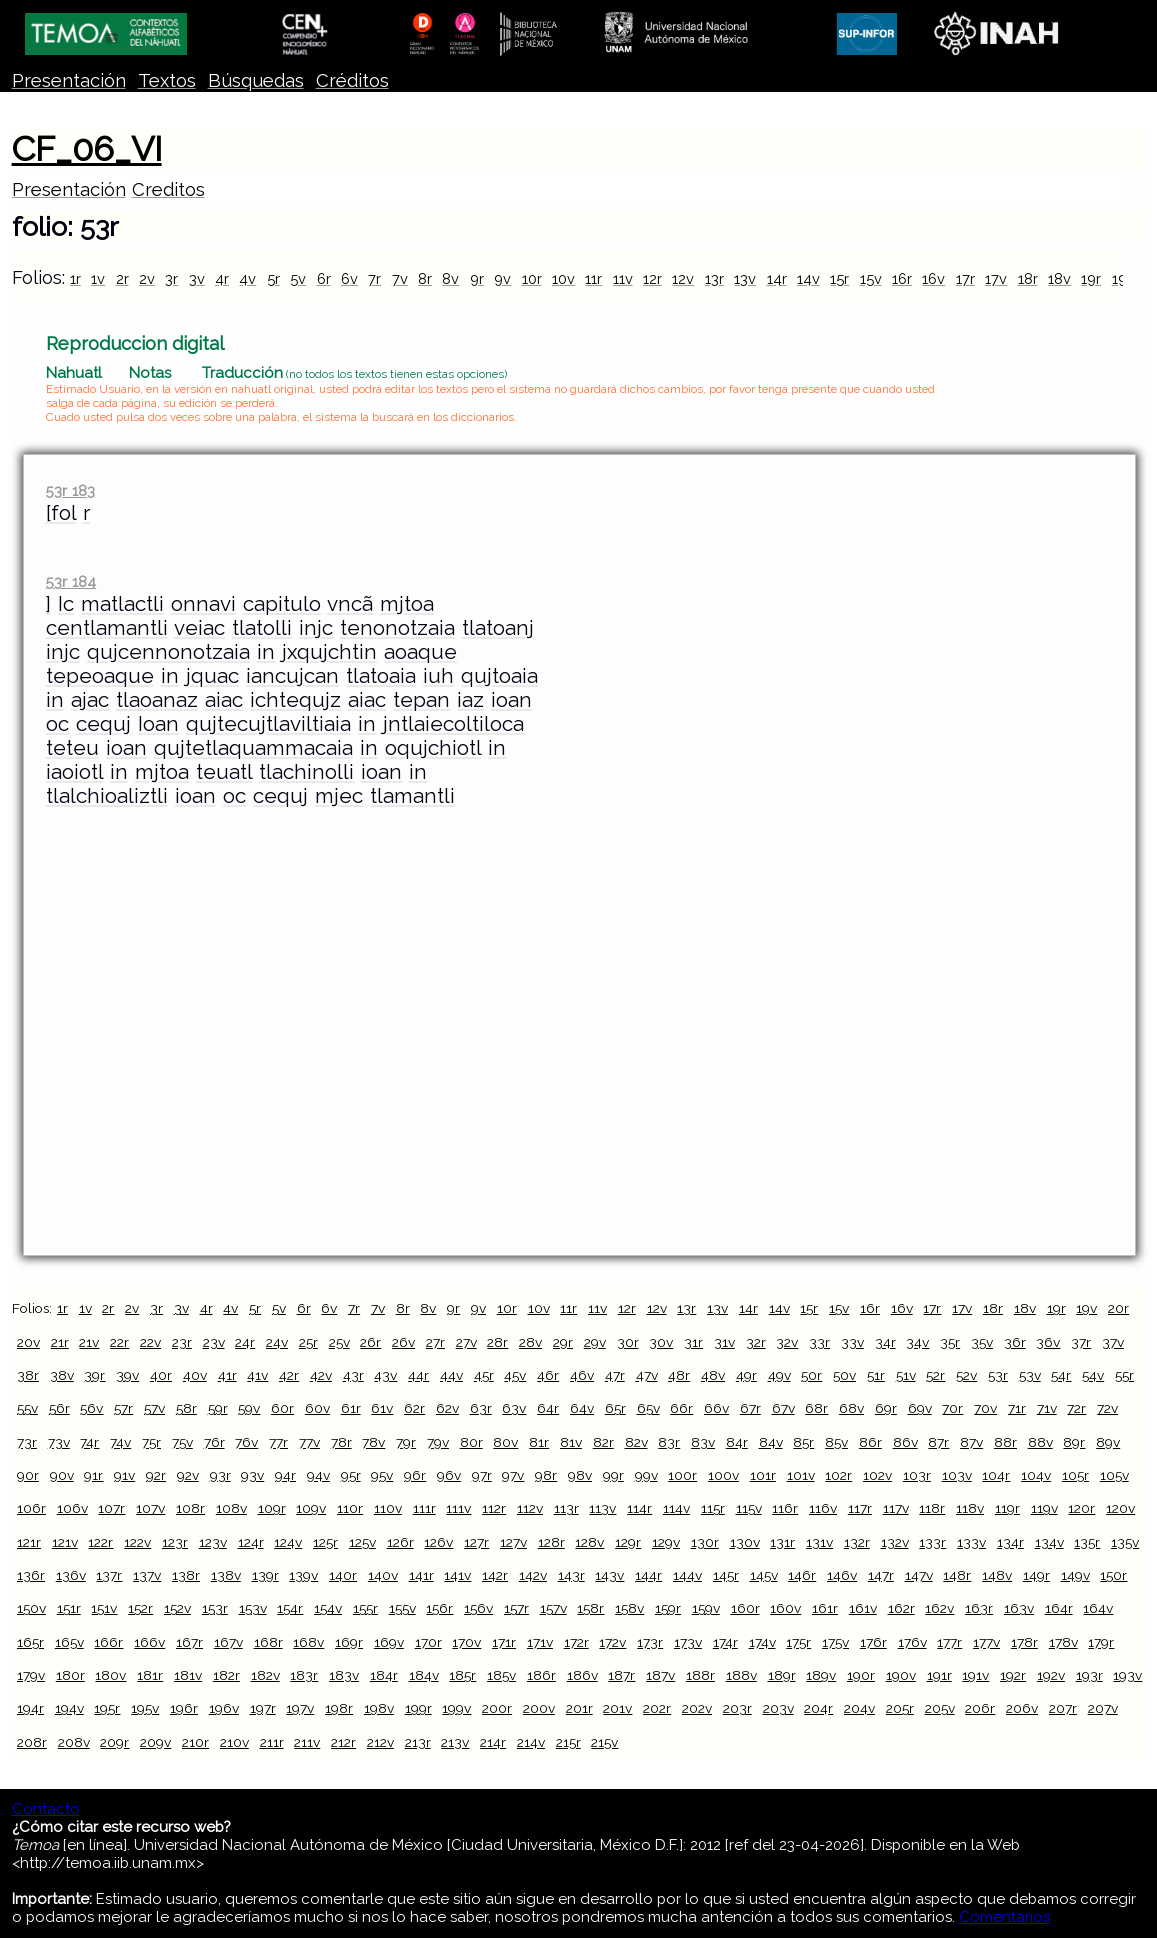  Describe the element at coordinates (763, 1475) in the screenshot. I see `101r` at that location.